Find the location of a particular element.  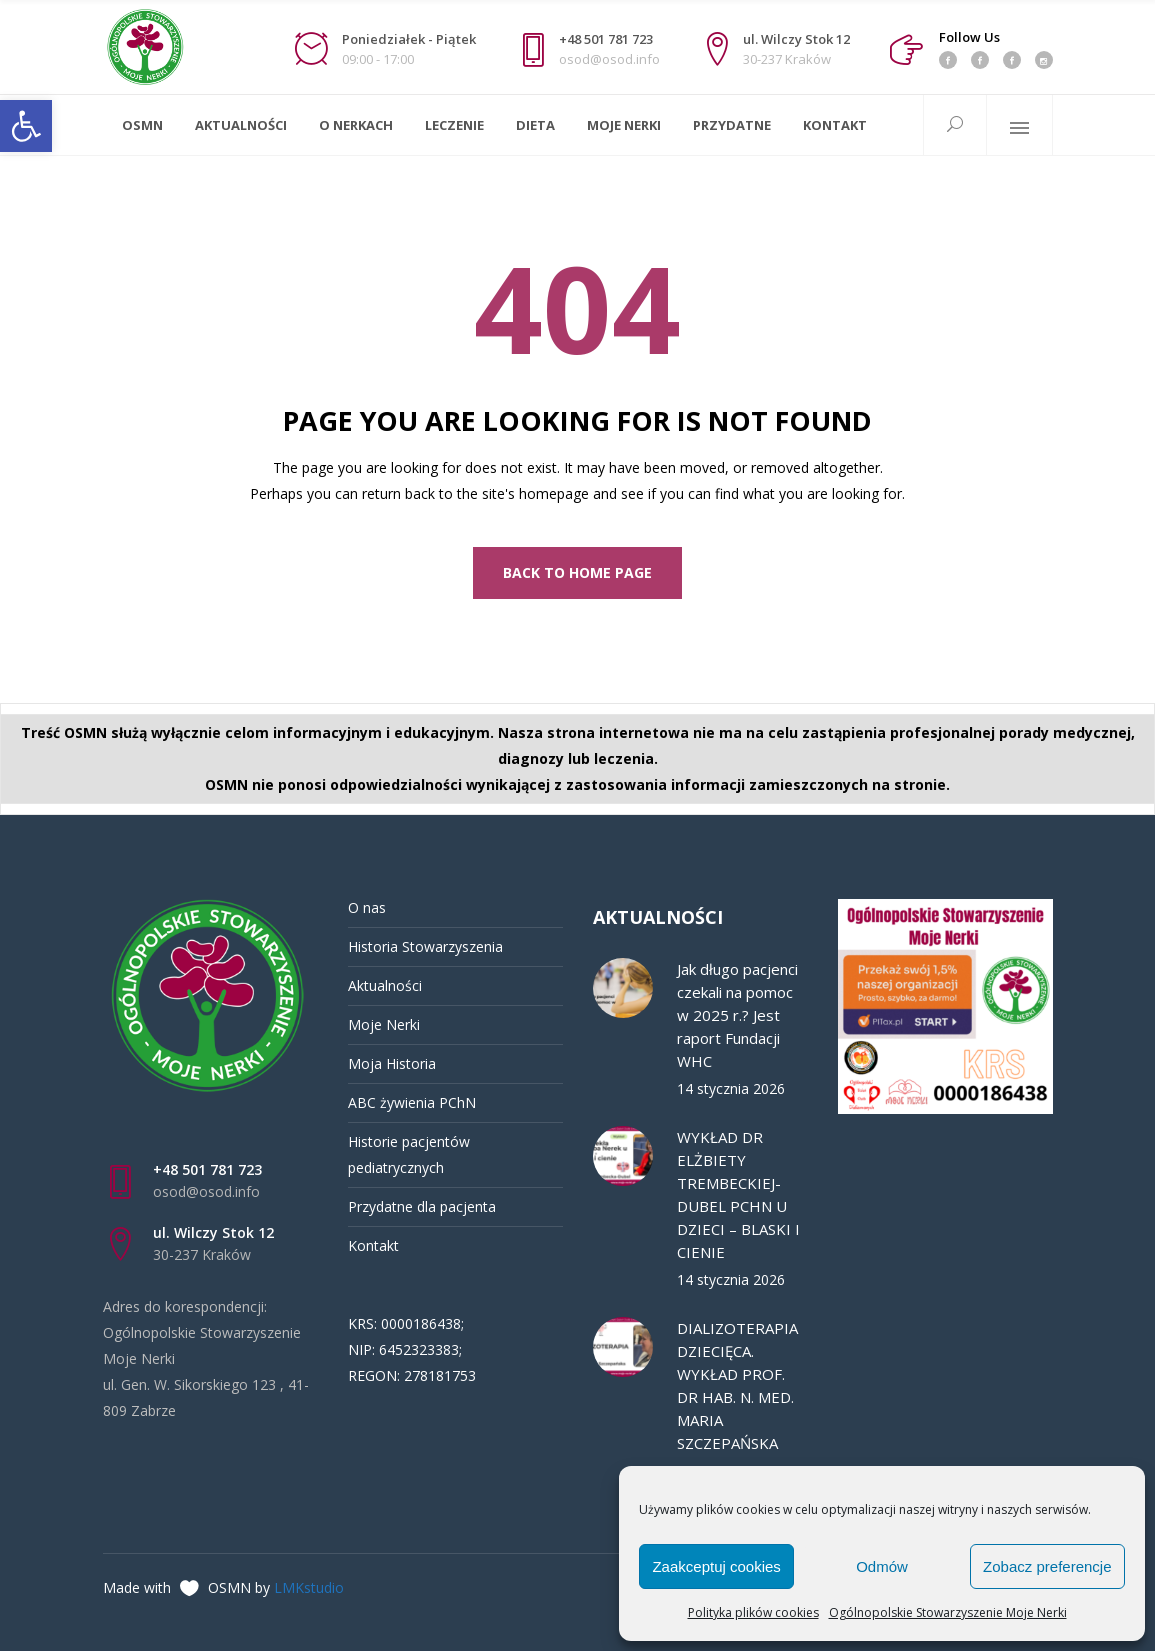

Kontakt [link] is located at coordinates (373, 1245).